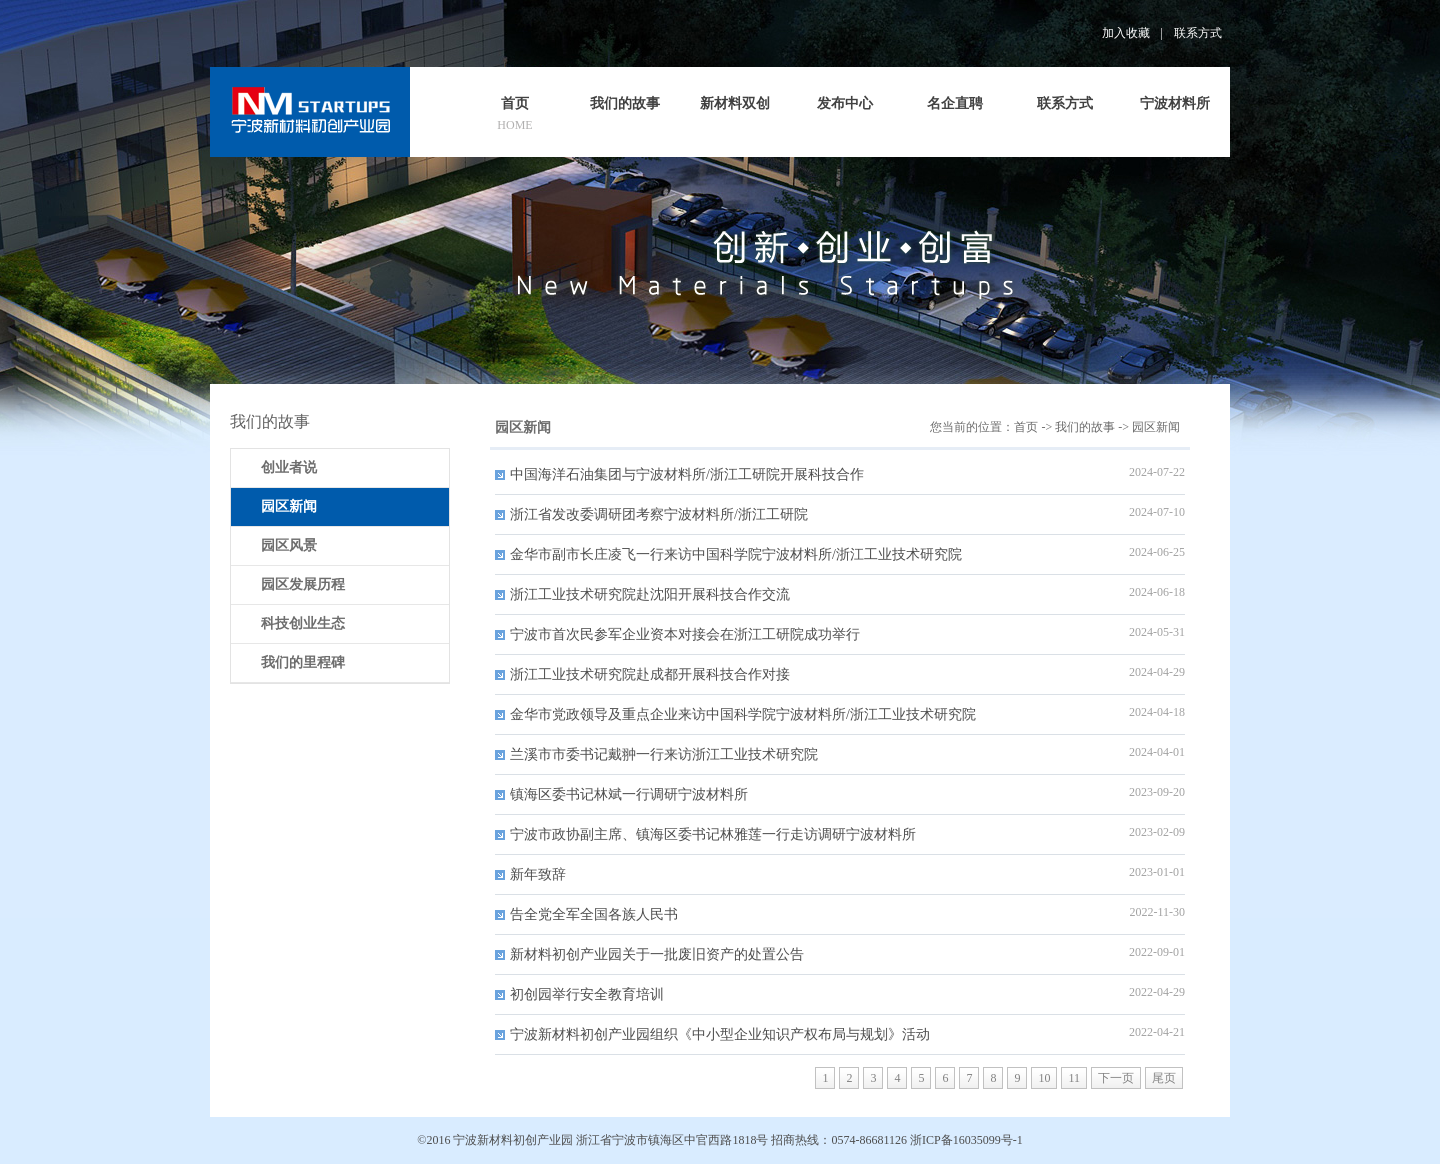 The width and height of the screenshot is (1440, 1164). What do you see at coordinates (685, 634) in the screenshot?
I see `宁波市首次民参军企业资本对接会在浙江工研院成功举行` at bounding box center [685, 634].